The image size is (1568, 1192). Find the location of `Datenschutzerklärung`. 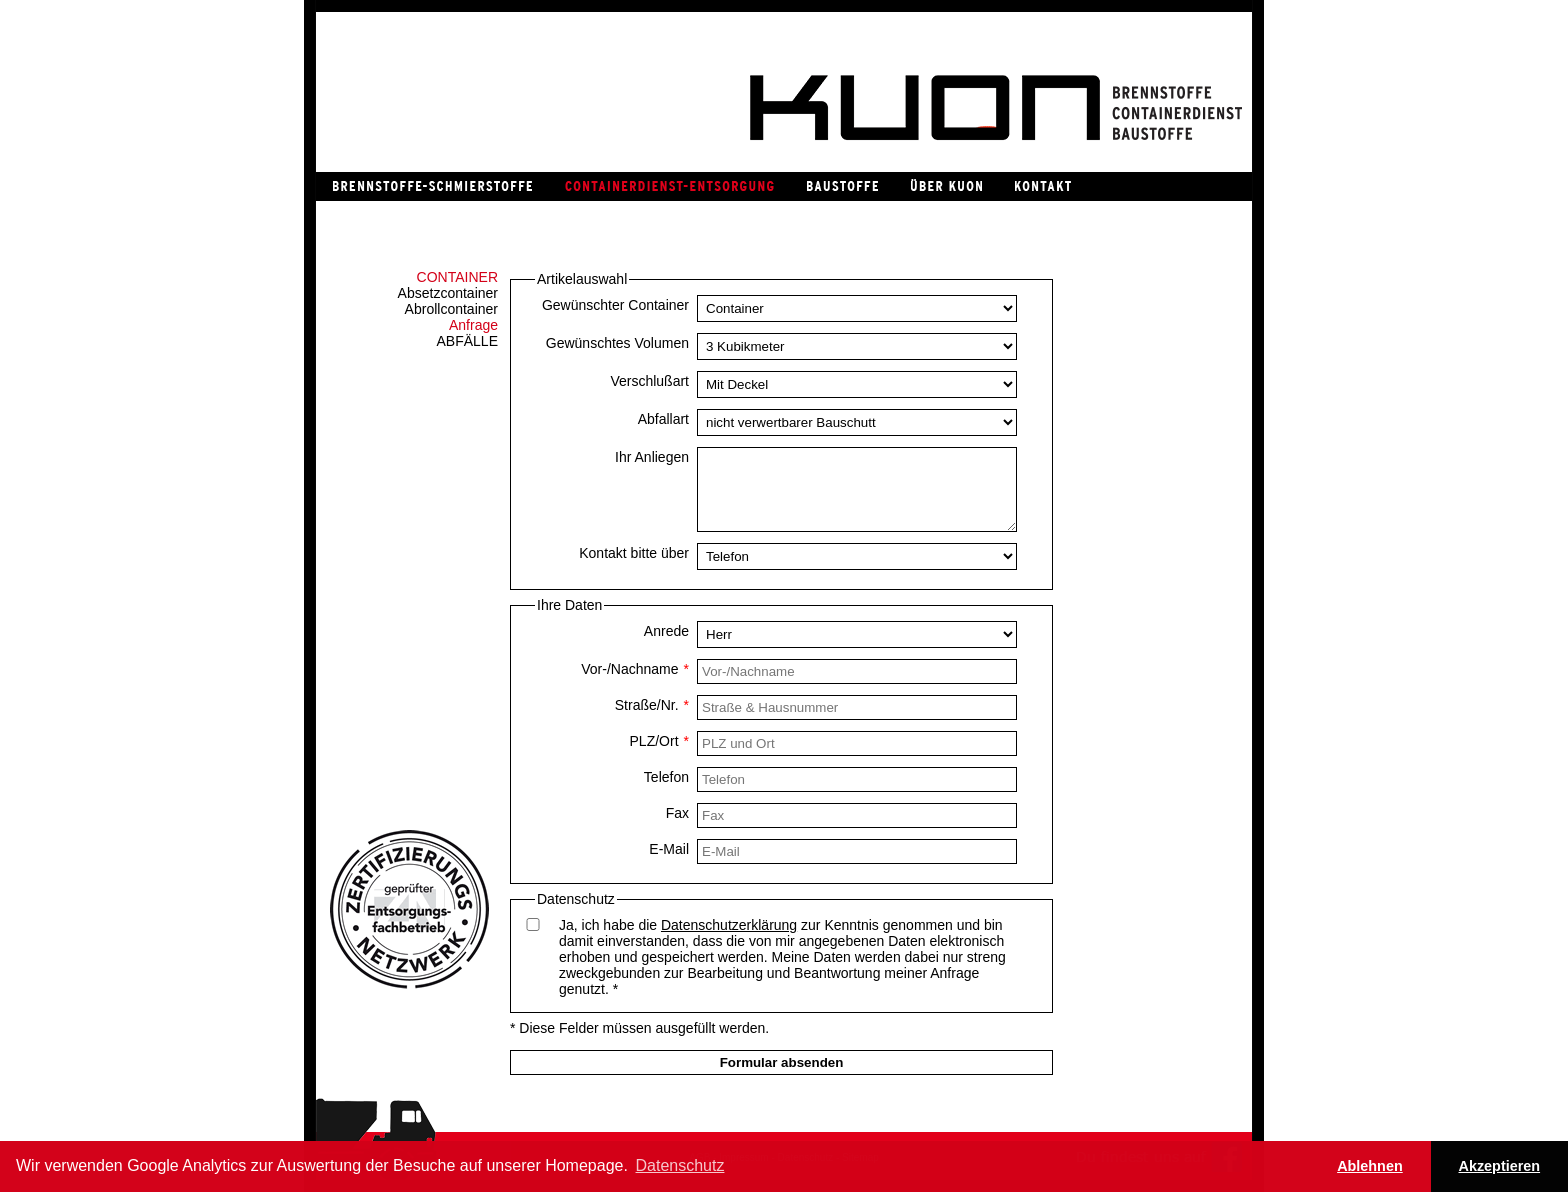

Datenschutzerklärung is located at coordinates (729, 925).